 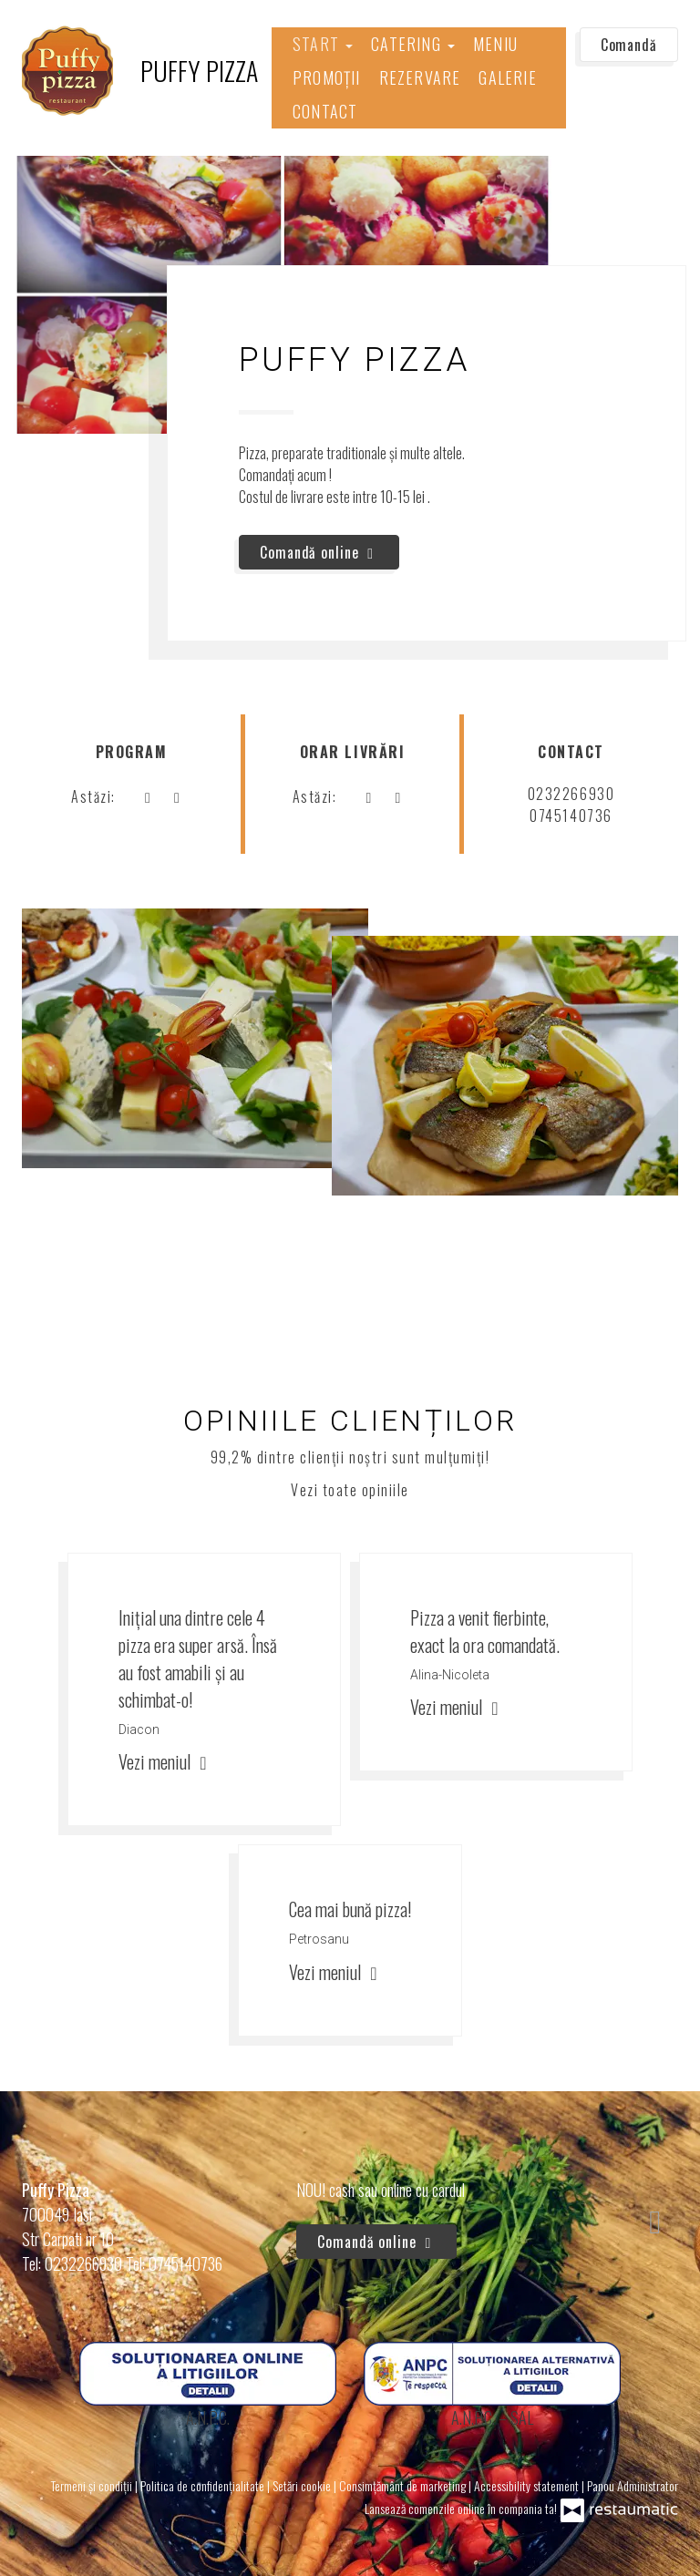 What do you see at coordinates (413, 44) in the screenshot?
I see `Catering` at bounding box center [413, 44].